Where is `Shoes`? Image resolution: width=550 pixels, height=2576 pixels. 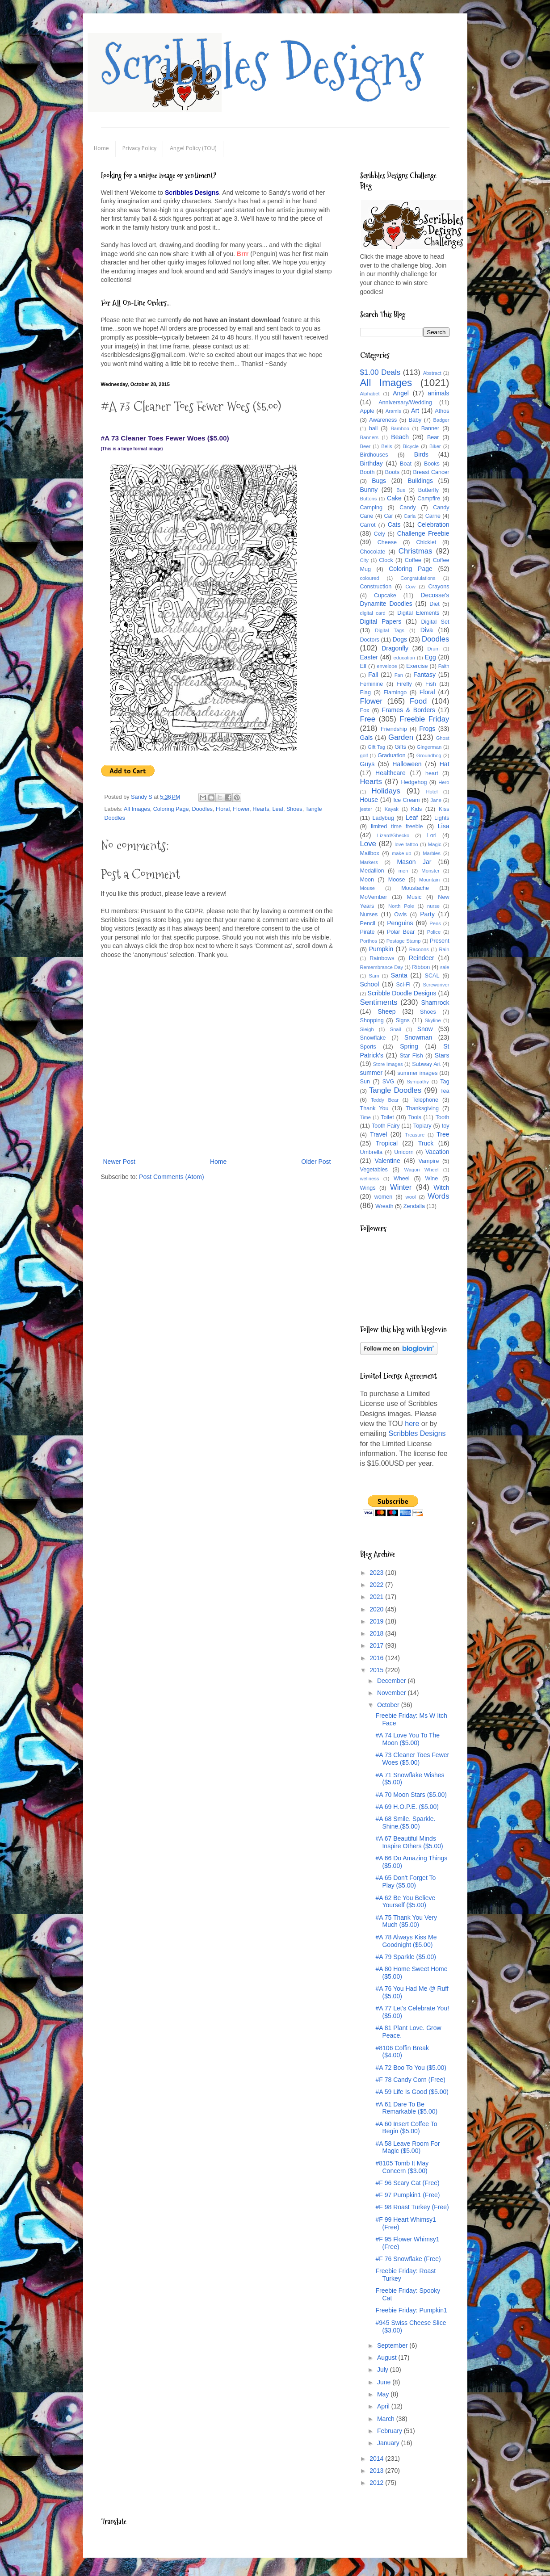
Shoes is located at coordinates (294, 809).